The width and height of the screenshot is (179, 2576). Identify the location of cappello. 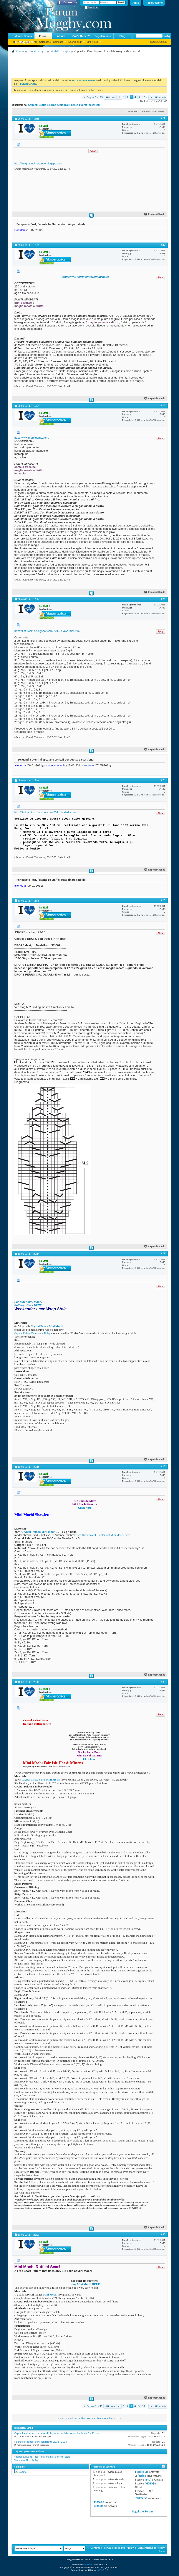
(19, 2456).